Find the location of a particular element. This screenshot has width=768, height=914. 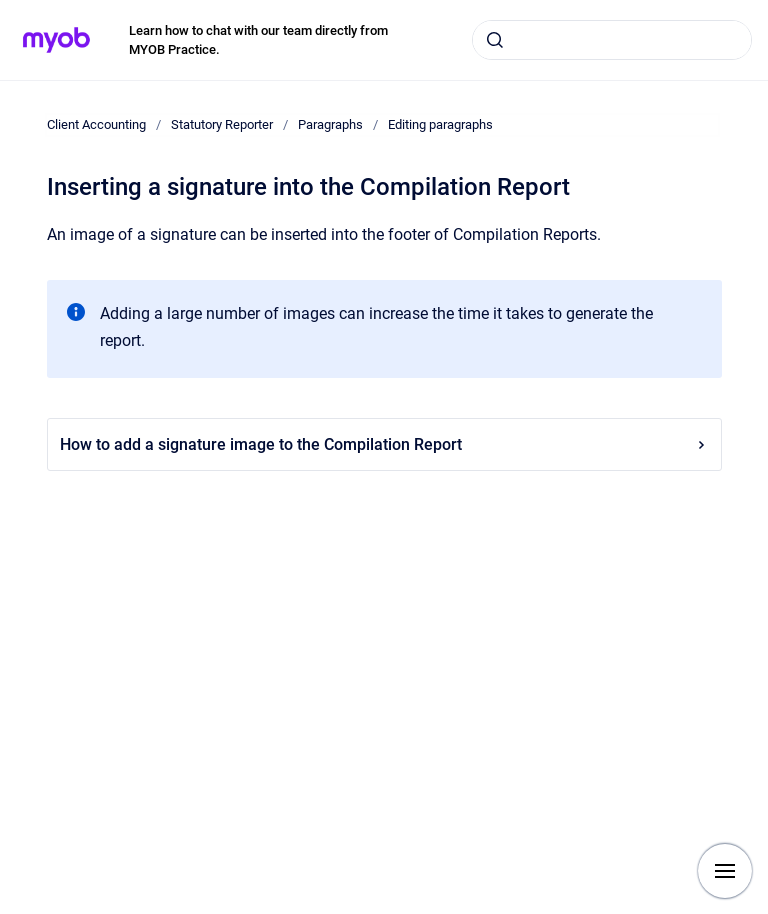

[Submit] is located at coordinates (495, 40).